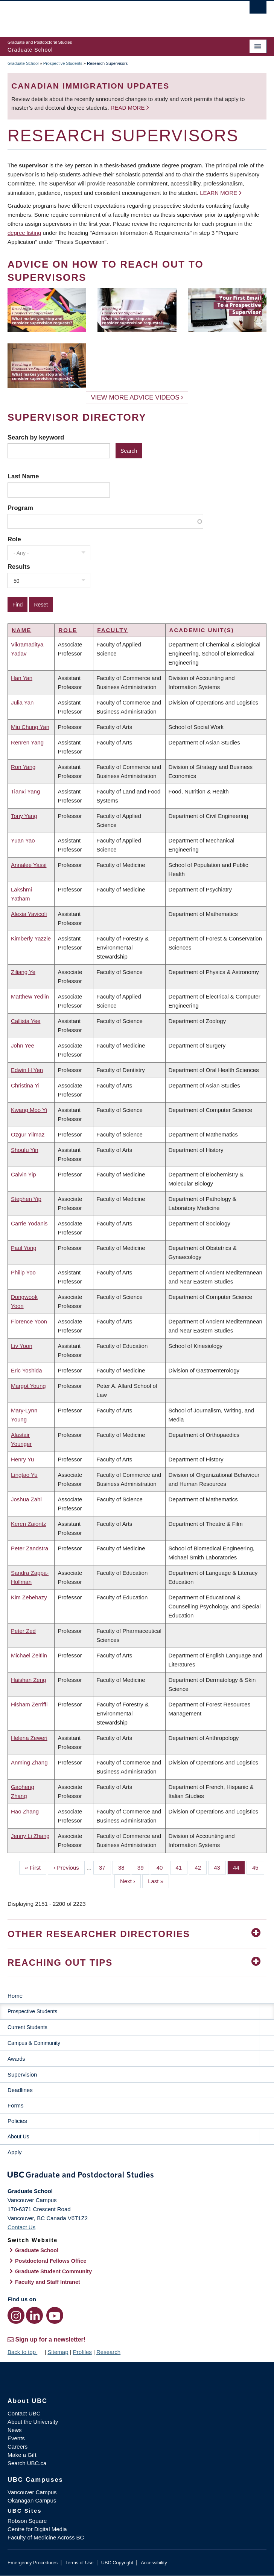 The height and width of the screenshot is (2576, 274). Describe the element at coordinates (22, 1459) in the screenshot. I see `Henry Yu` at that location.